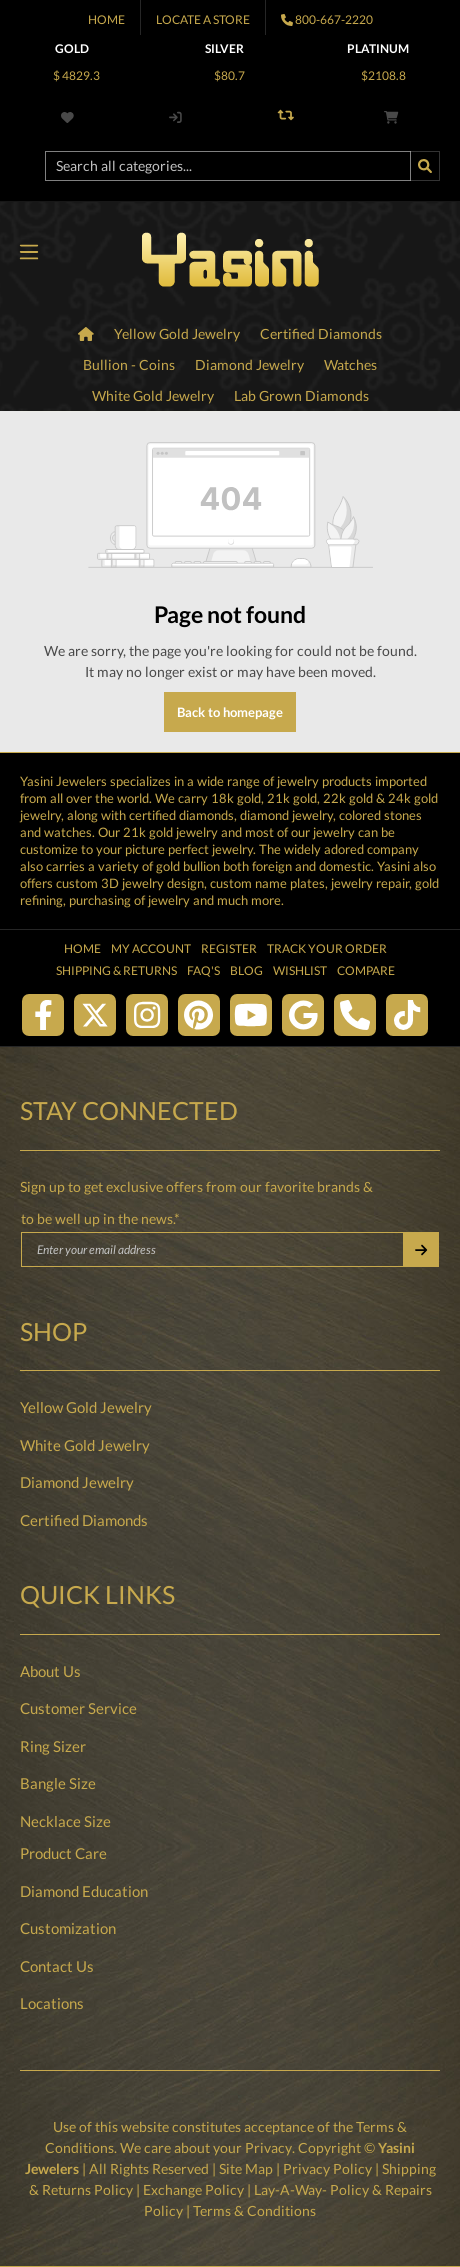 The width and height of the screenshot is (460, 2267). Describe the element at coordinates (28, 253) in the screenshot. I see `[Menu]` at that location.